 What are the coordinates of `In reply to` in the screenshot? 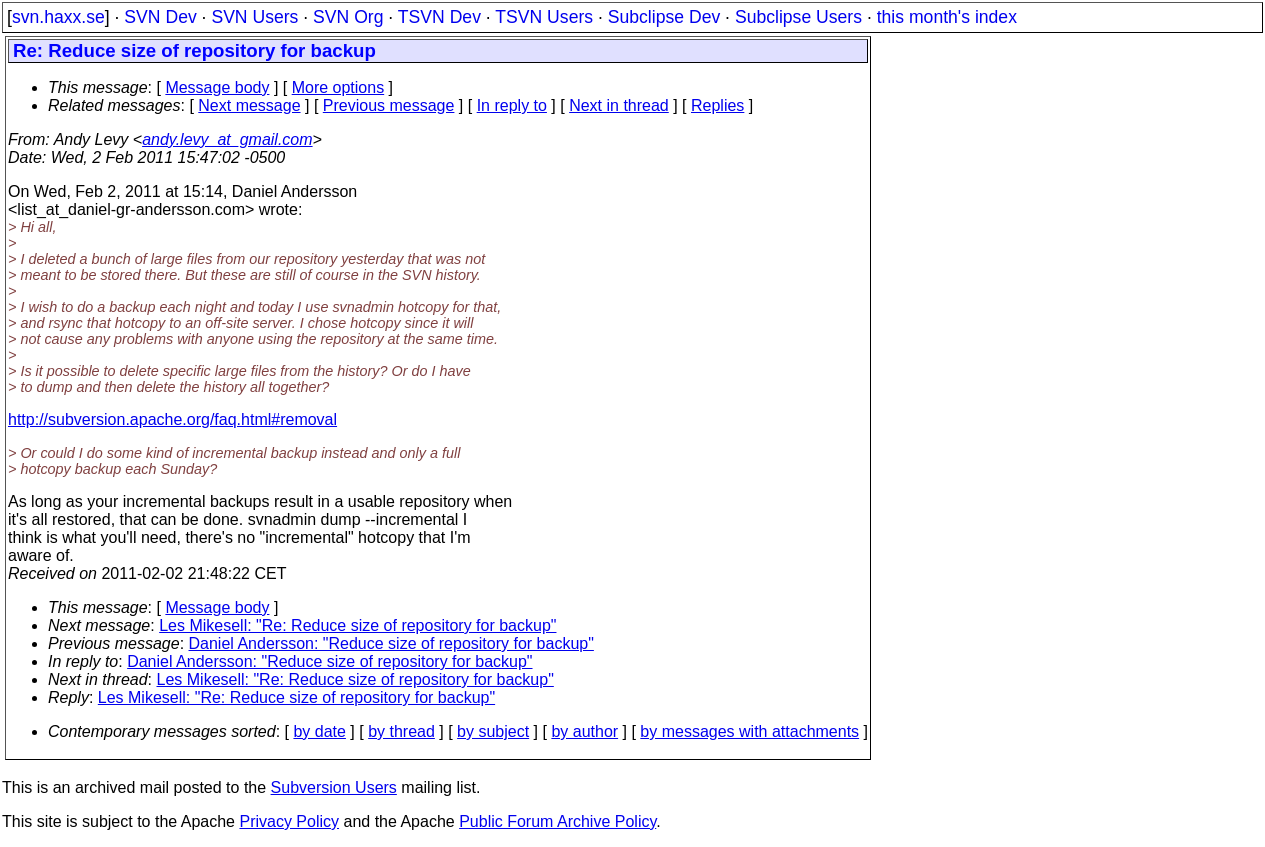 It's located at (512, 105).